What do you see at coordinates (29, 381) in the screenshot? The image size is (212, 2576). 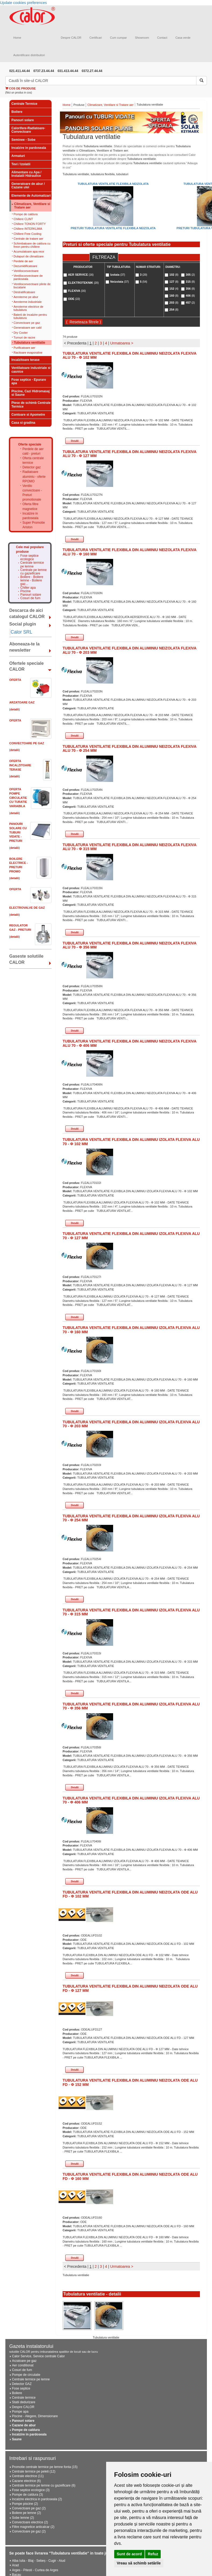 I see `Fose septice - Epurare apa` at bounding box center [29, 381].